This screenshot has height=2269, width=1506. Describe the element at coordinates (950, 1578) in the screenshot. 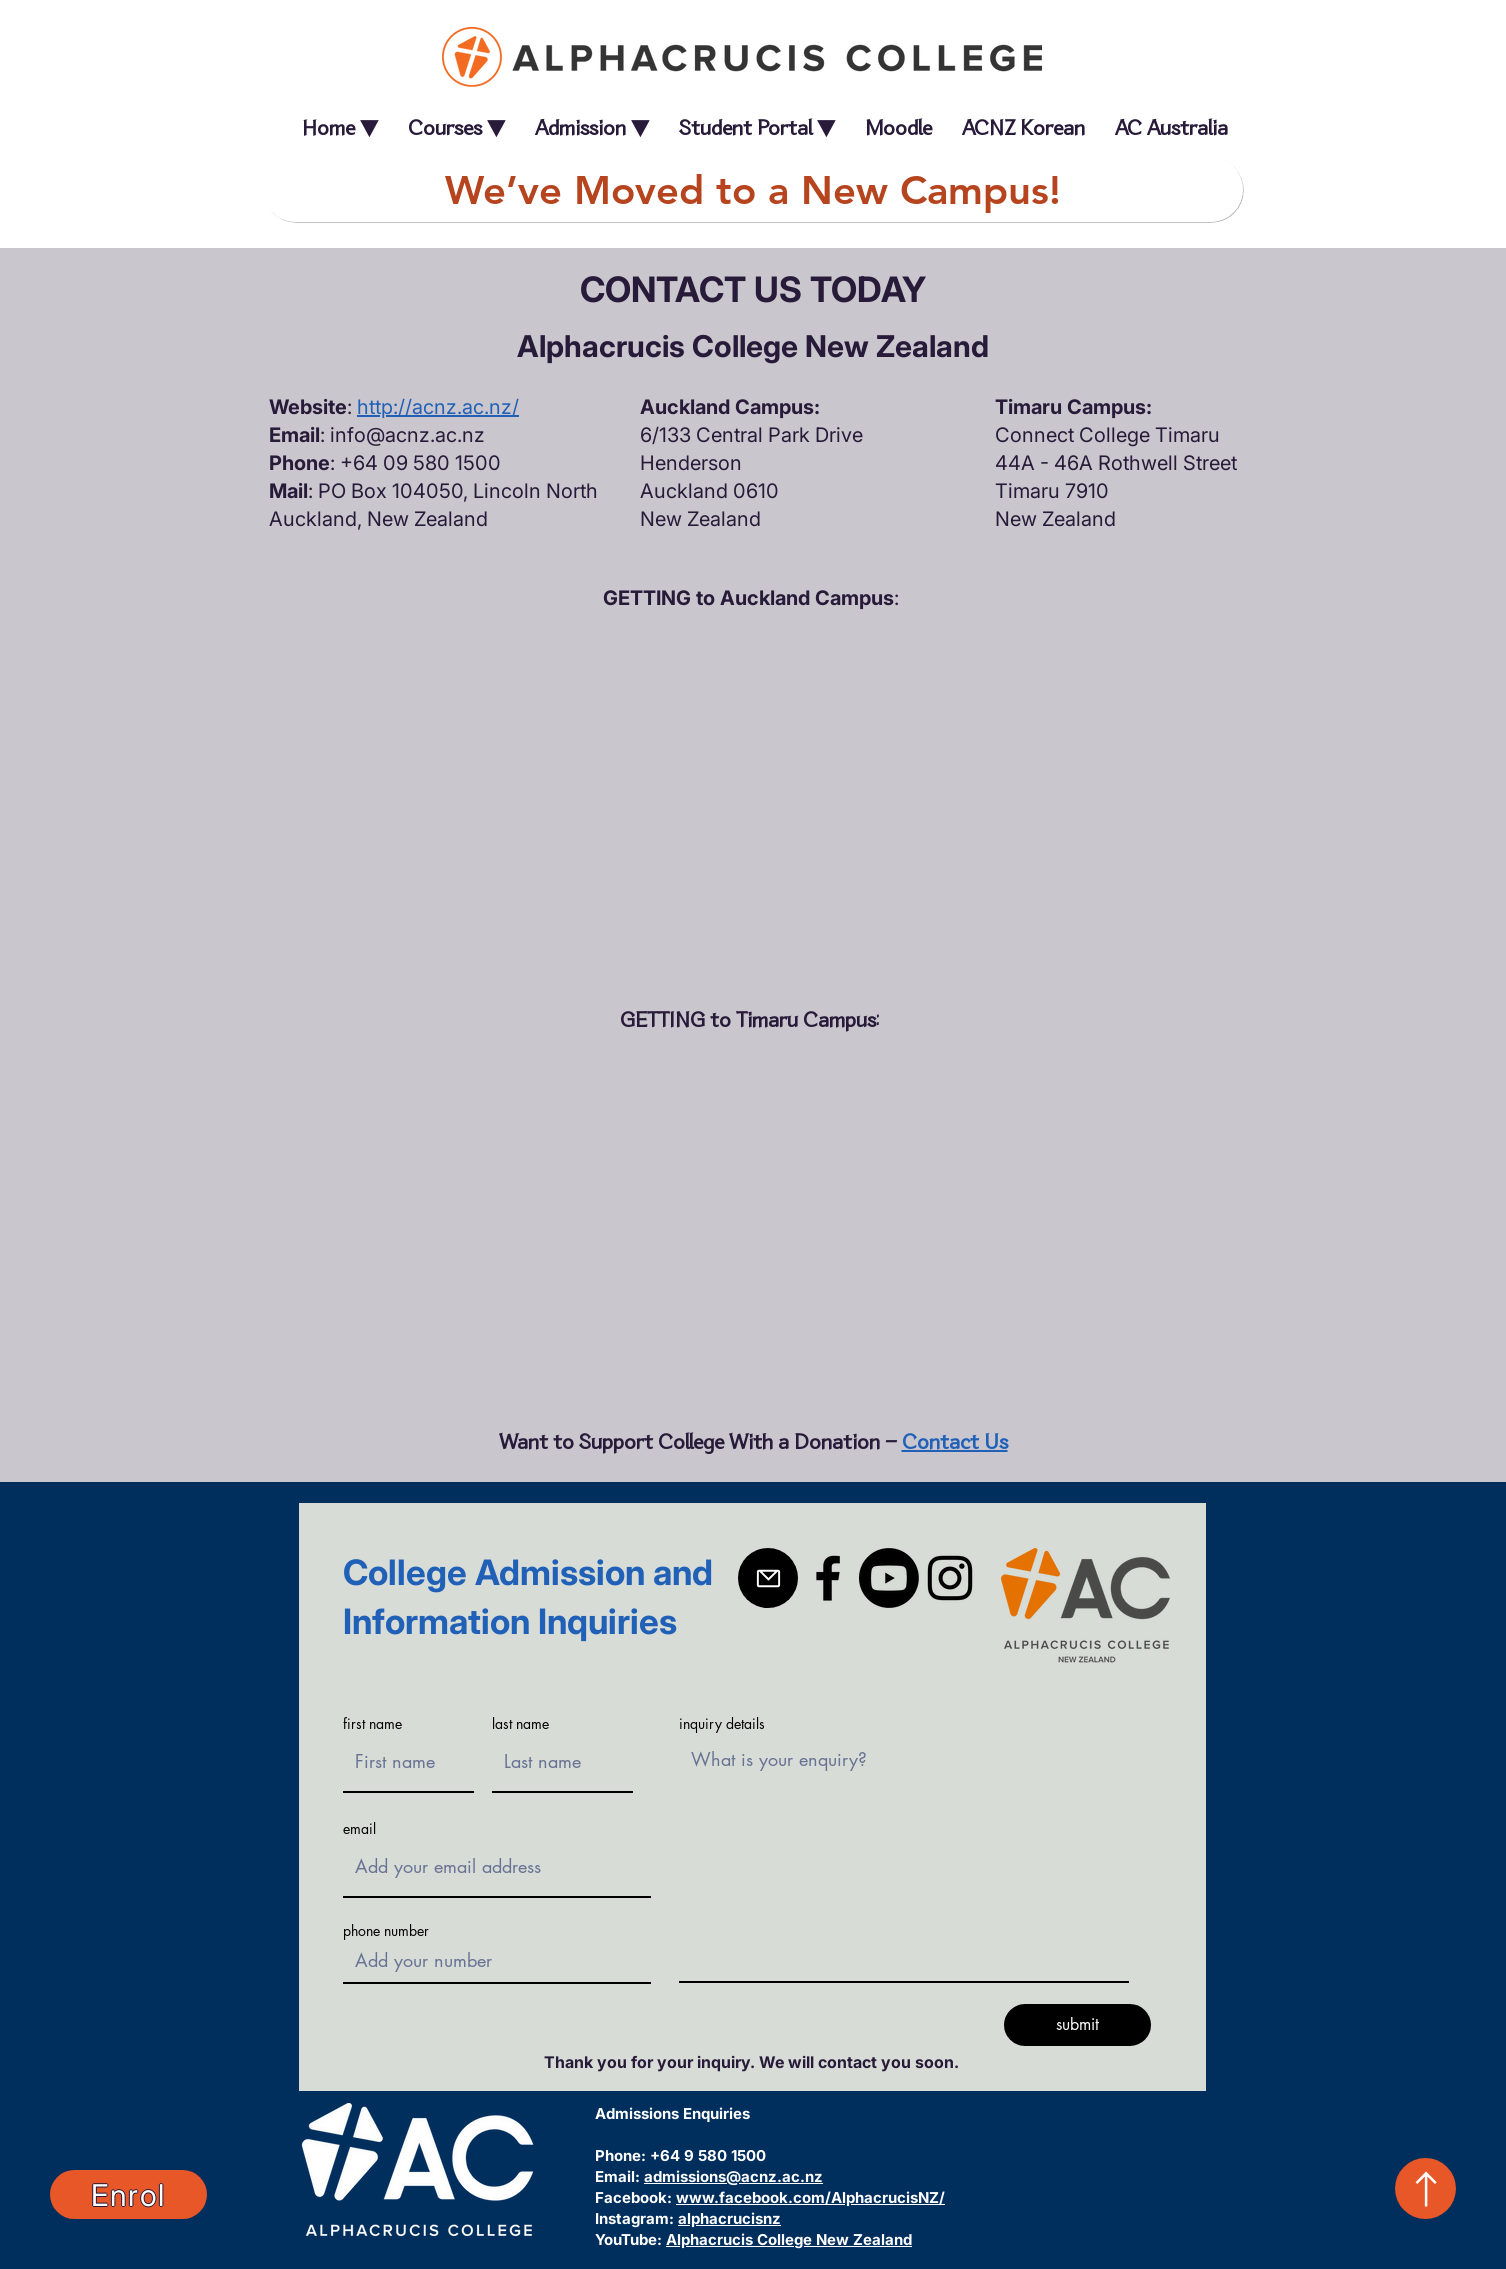

I see `[Instagram]` at that location.